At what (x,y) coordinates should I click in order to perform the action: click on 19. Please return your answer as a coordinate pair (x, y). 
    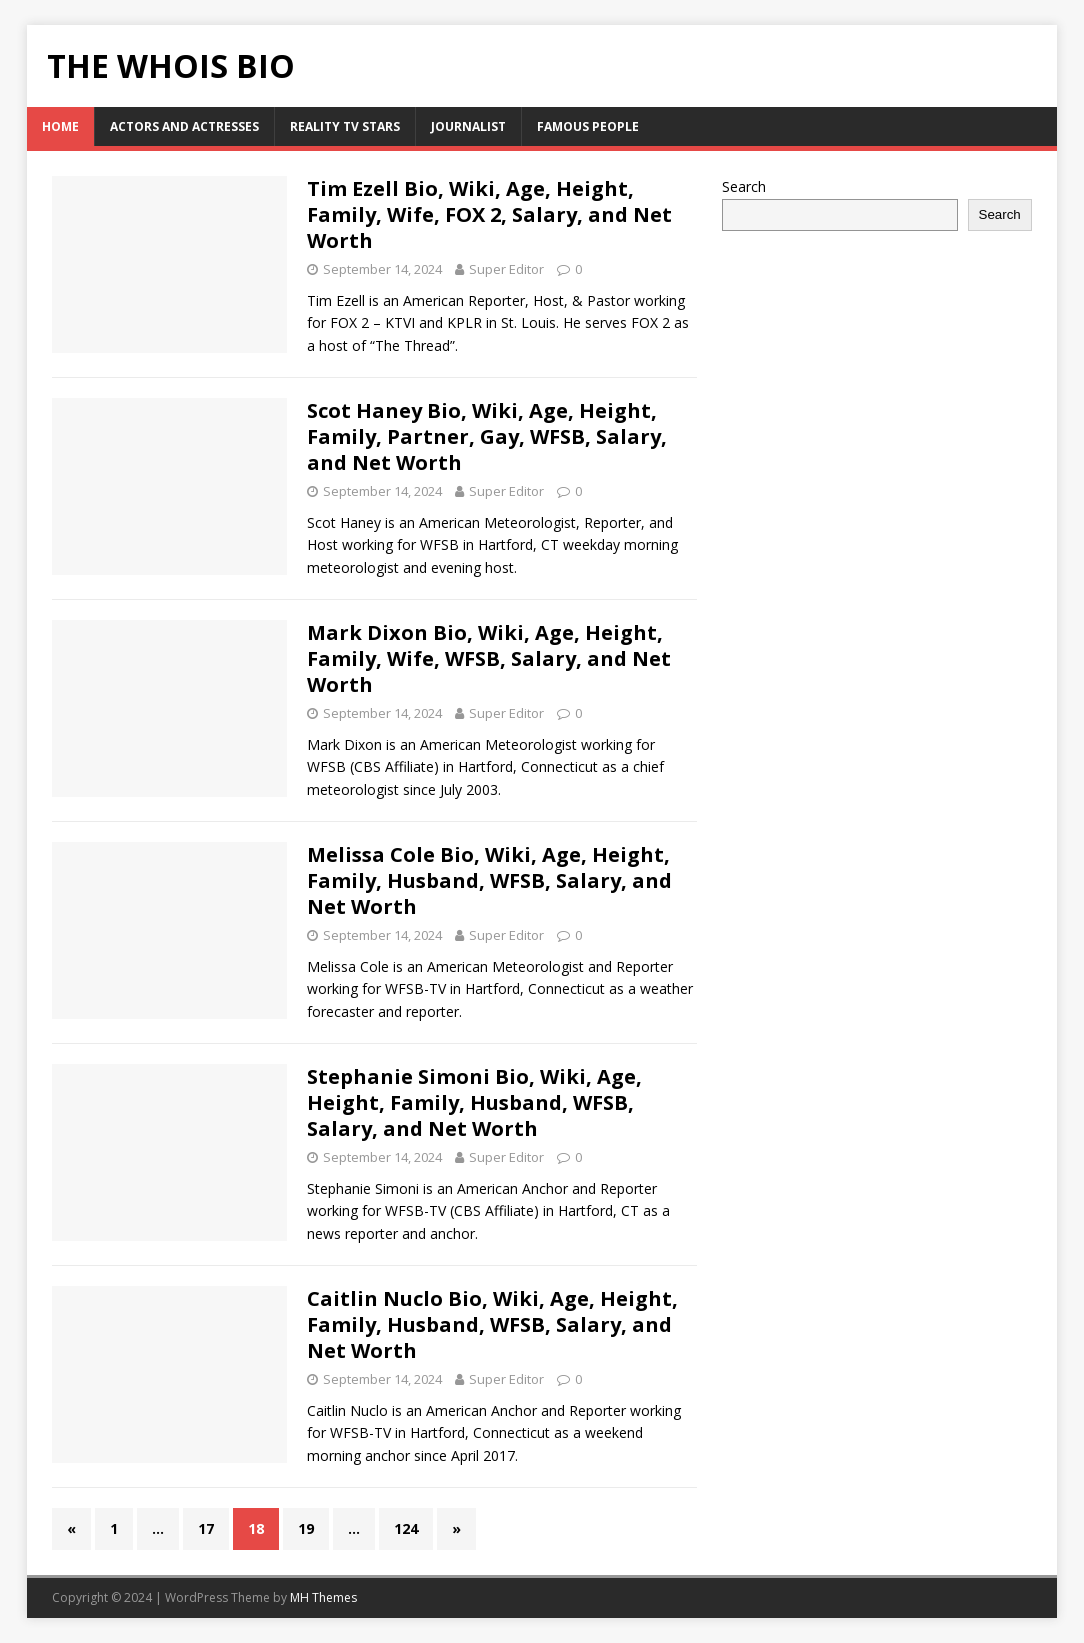
    Looking at the image, I should click on (306, 1528).